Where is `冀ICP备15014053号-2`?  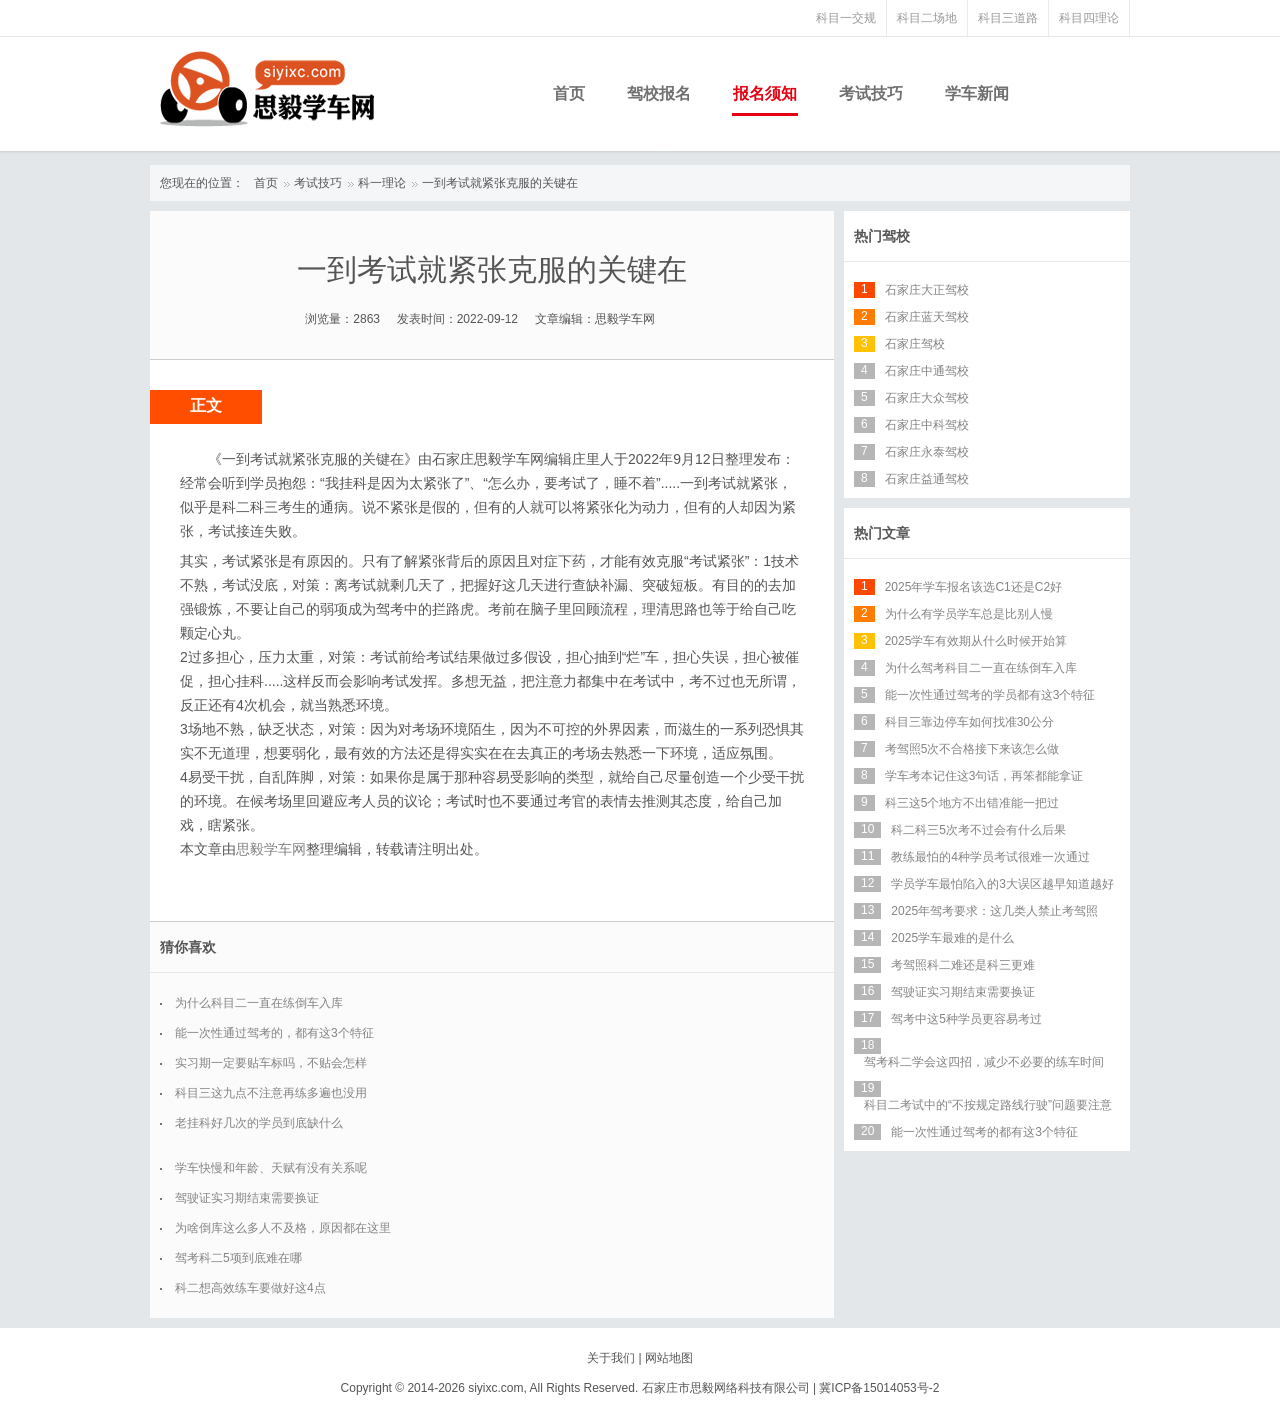 冀ICP备15014053号-2 is located at coordinates (879, 1388).